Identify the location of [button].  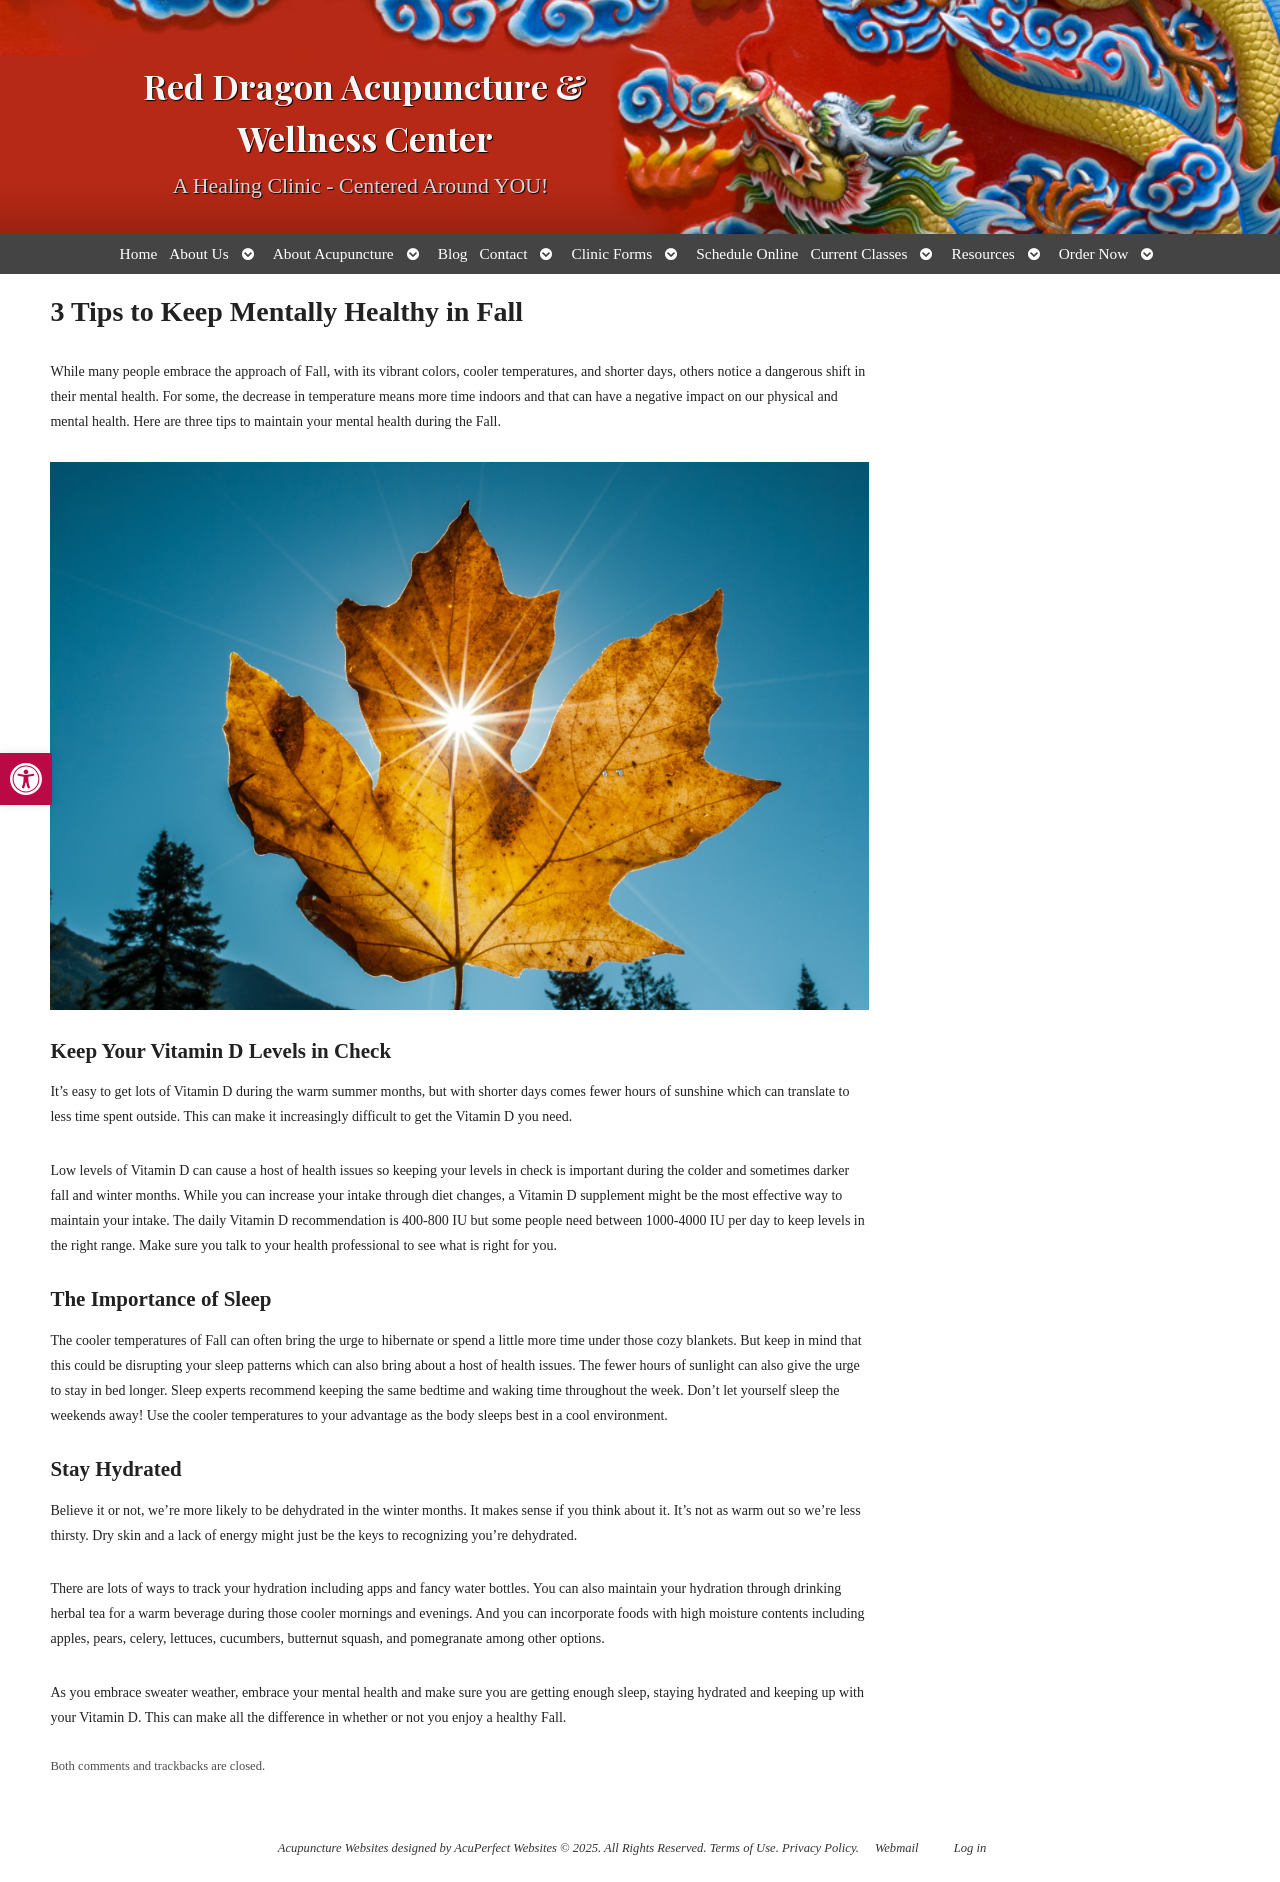
(26, 779).